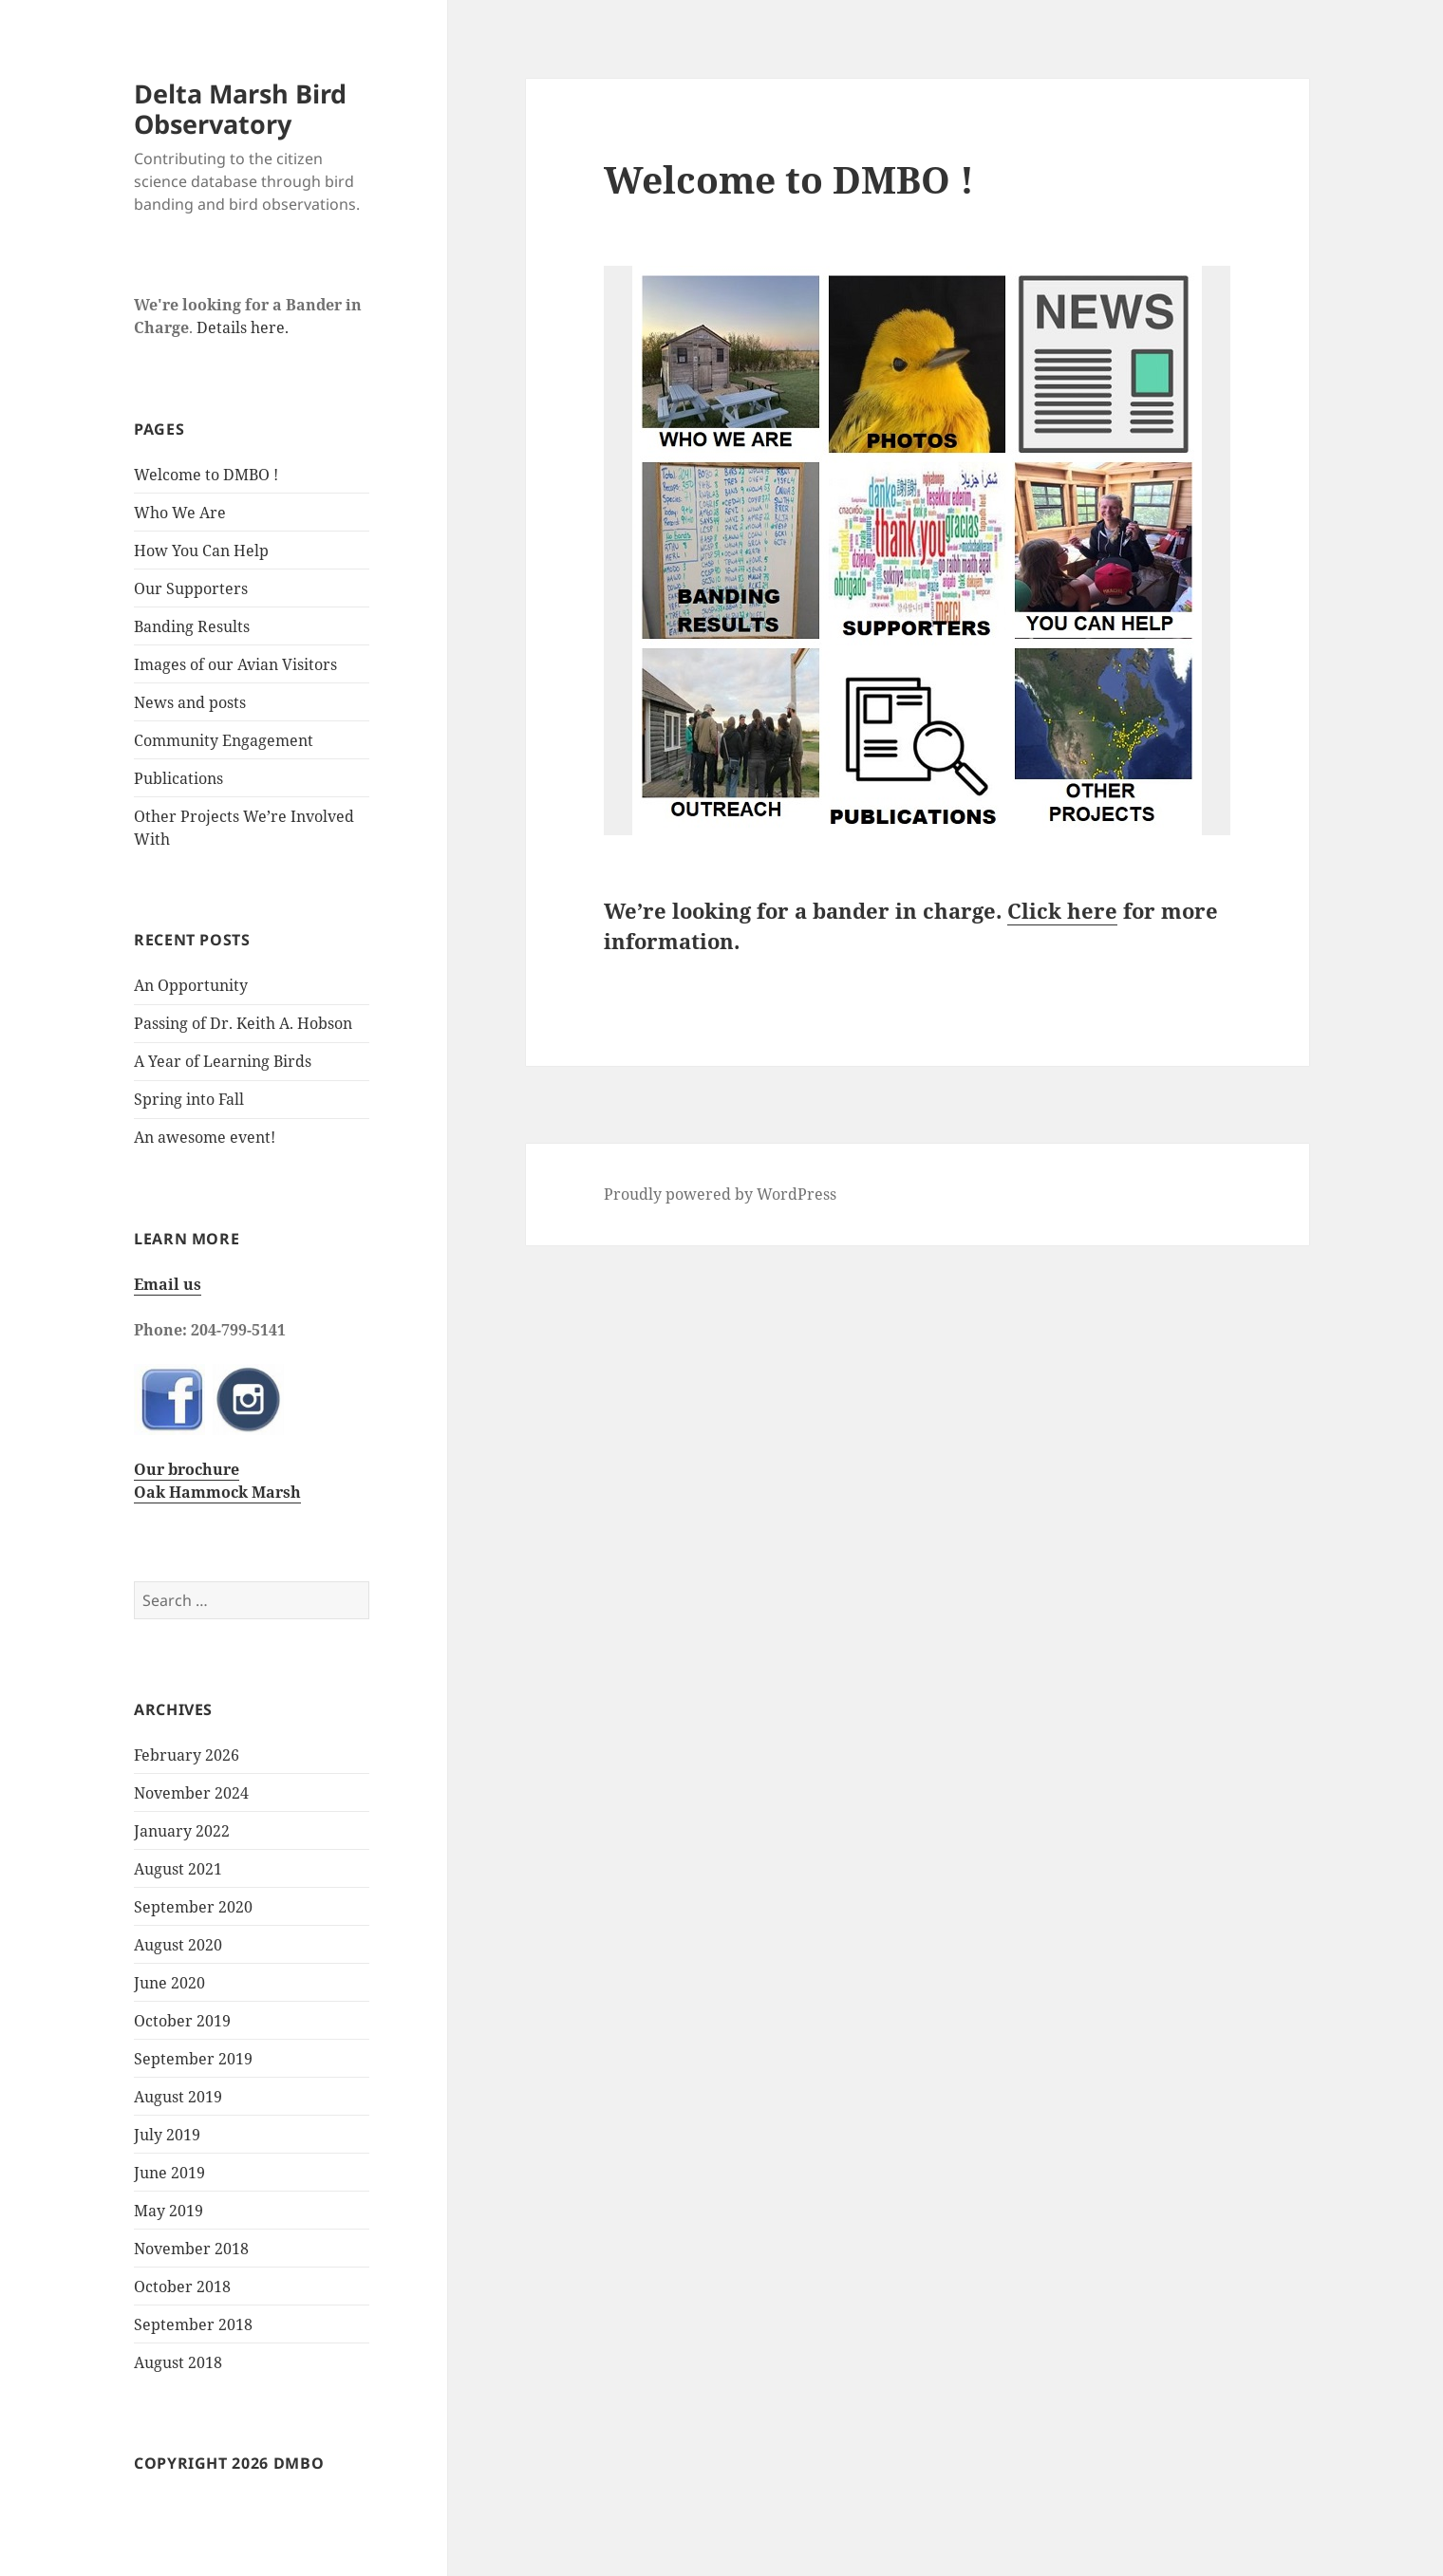 The image size is (1443, 2576). Describe the element at coordinates (191, 588) in the screenshot. I see `Our Supporters` at that location.